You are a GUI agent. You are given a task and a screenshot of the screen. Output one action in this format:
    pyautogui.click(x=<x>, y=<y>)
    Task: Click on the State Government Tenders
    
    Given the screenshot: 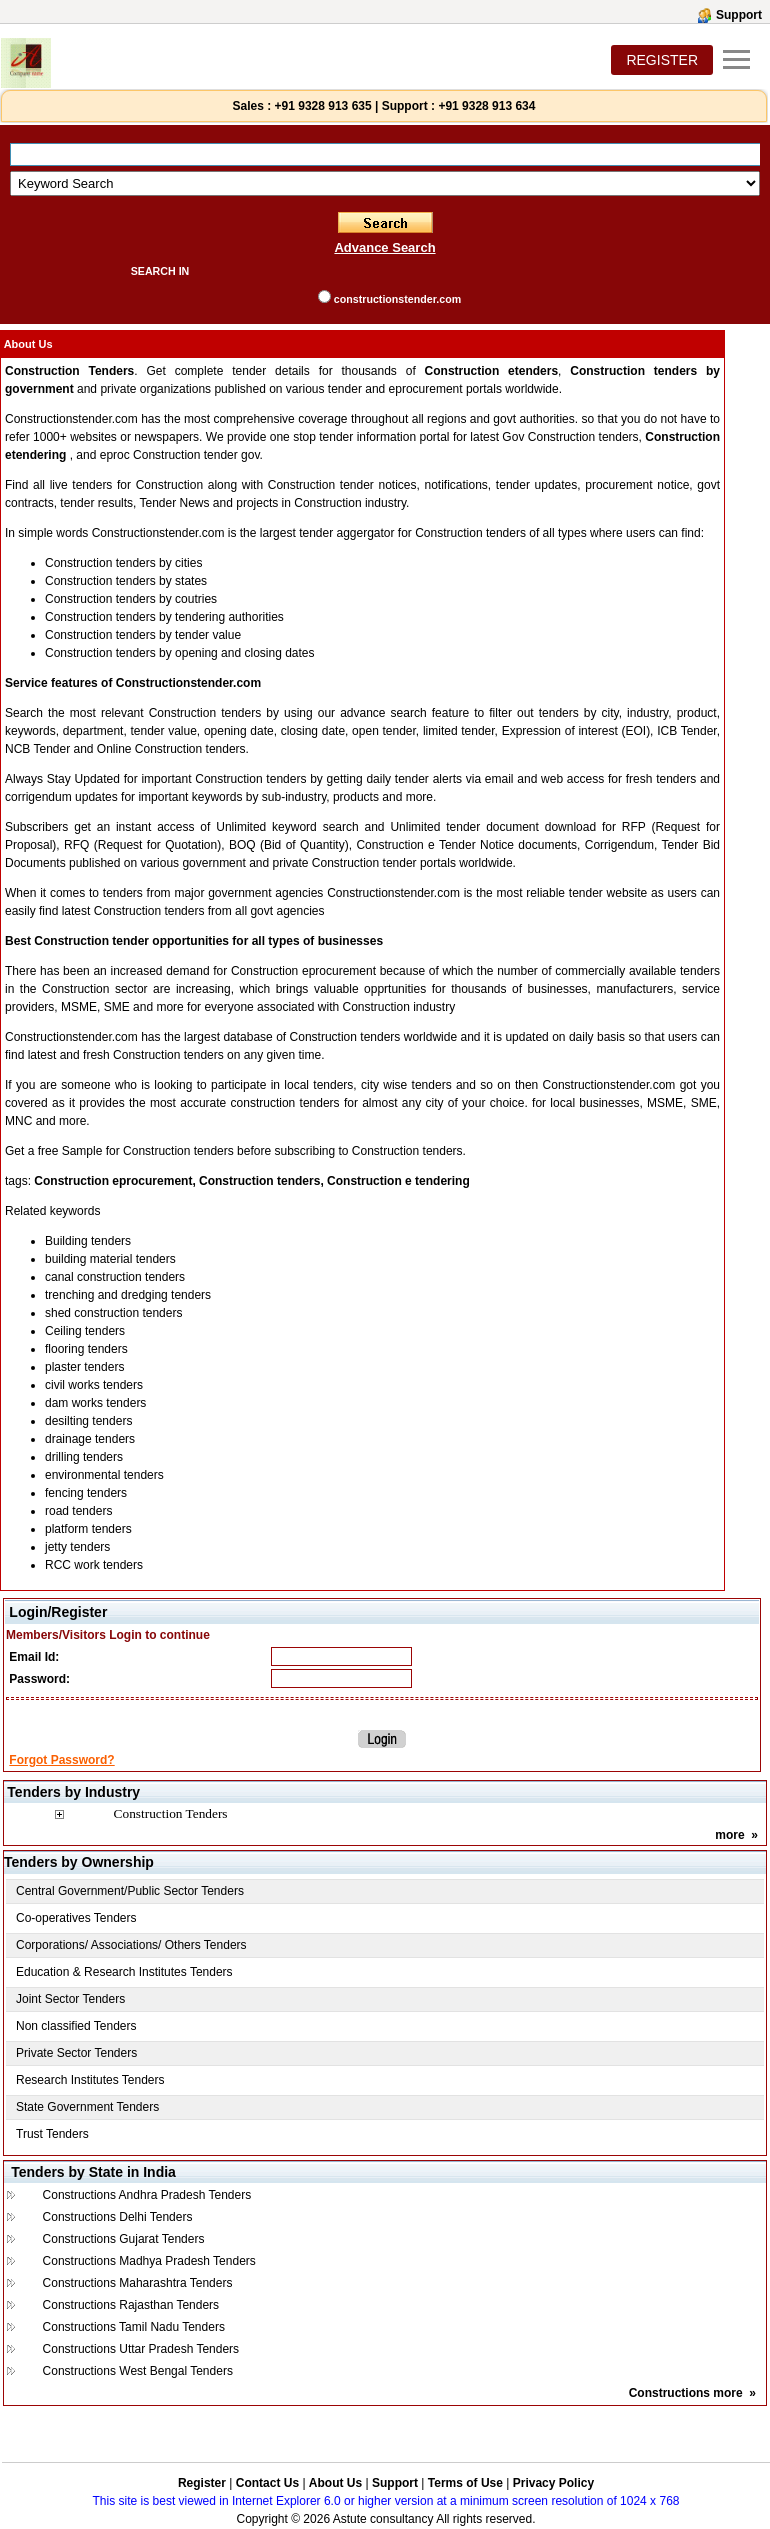 What is the action you would take?
    pyautogui.click(x=87, y=2107)
    